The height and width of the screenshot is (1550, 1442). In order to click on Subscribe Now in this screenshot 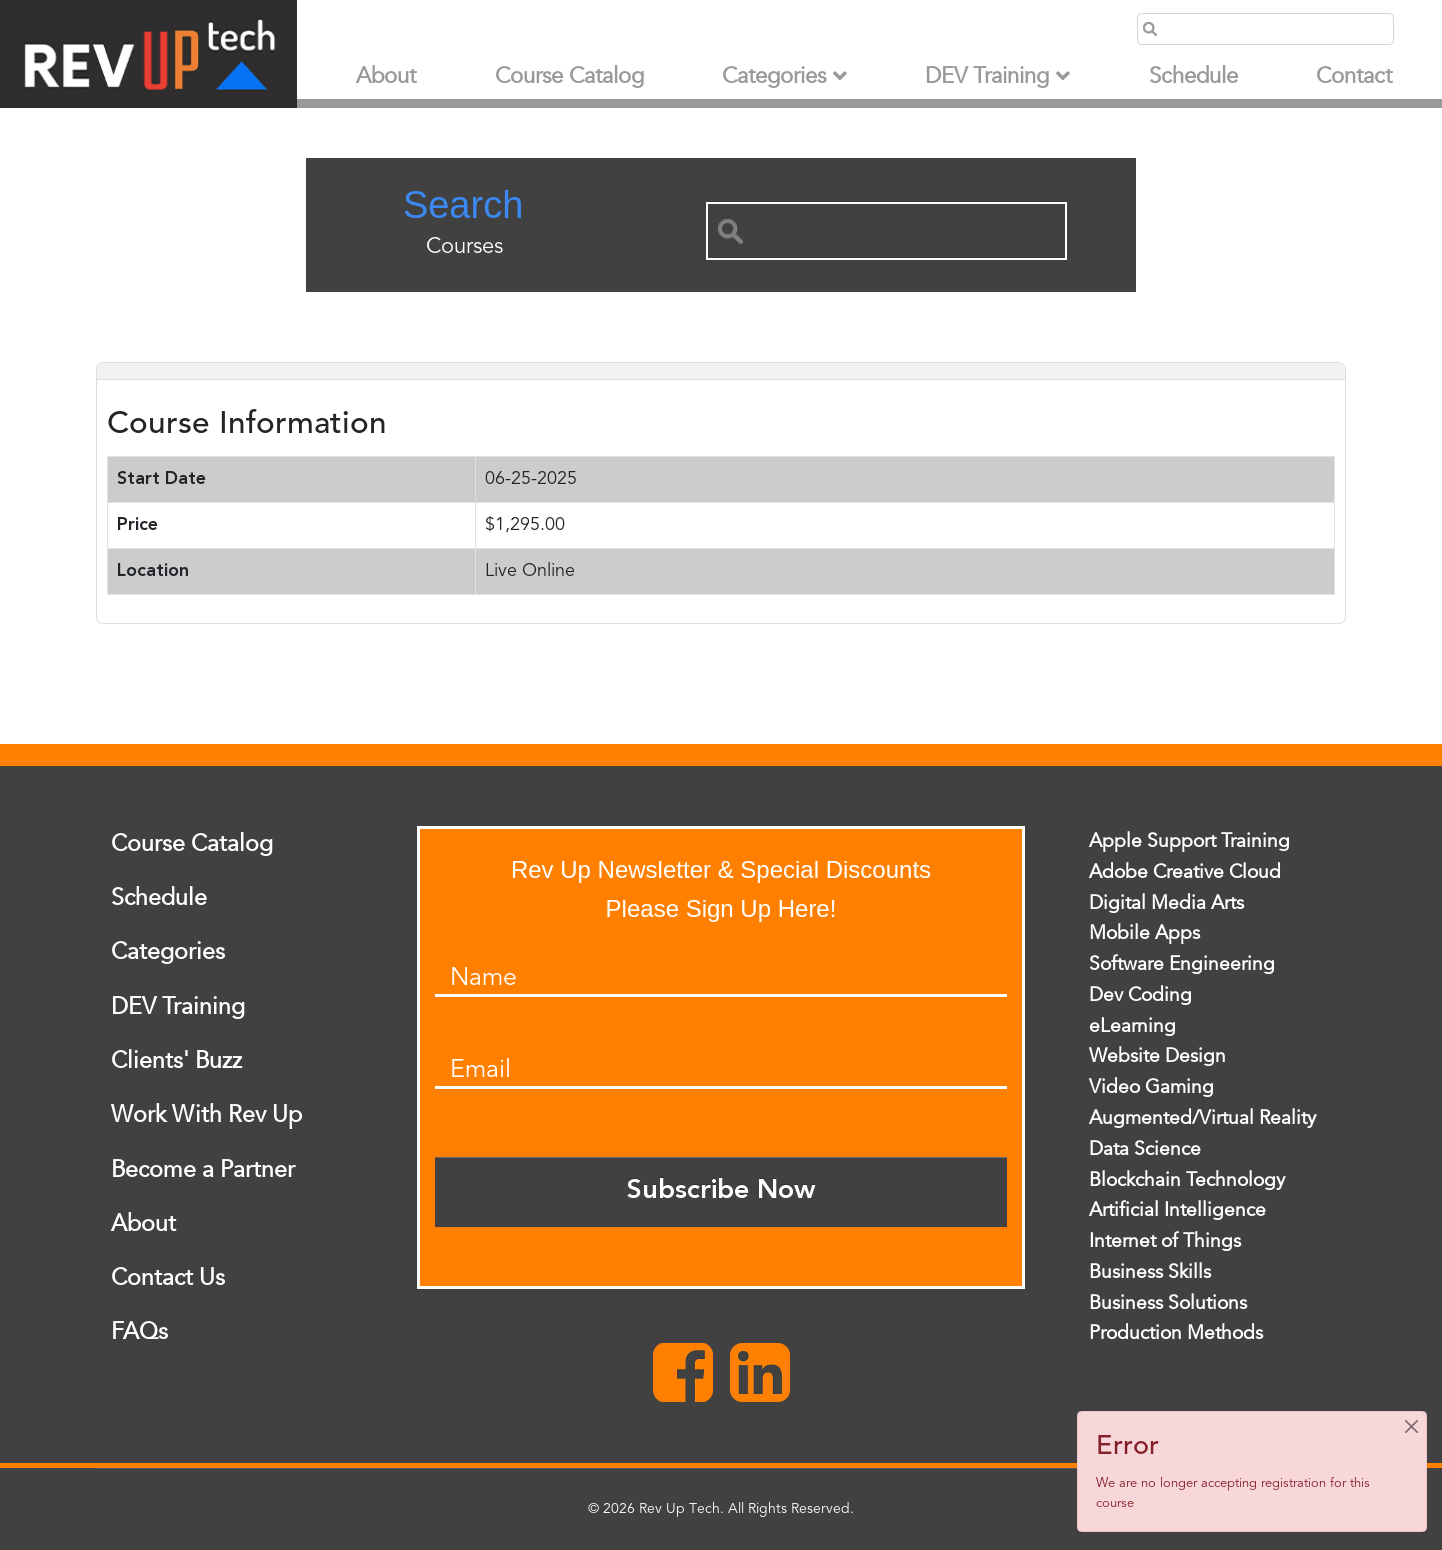, I will do `click(721, 1191)`.